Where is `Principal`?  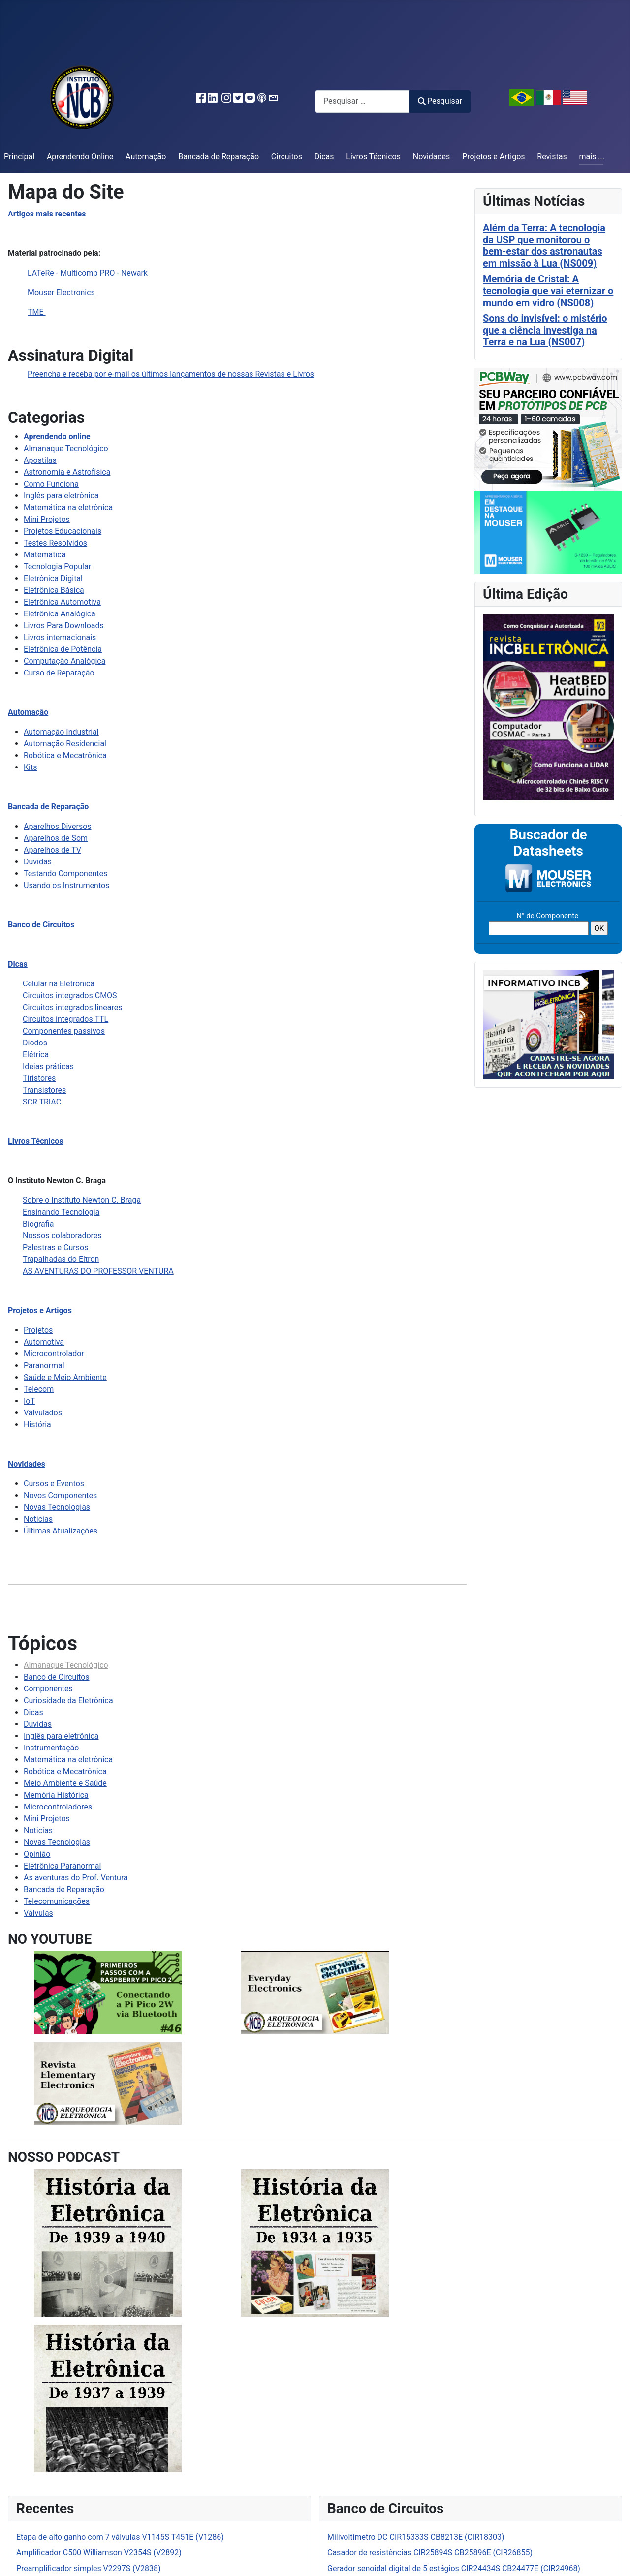 Principal is located at coordinates (19, 156).